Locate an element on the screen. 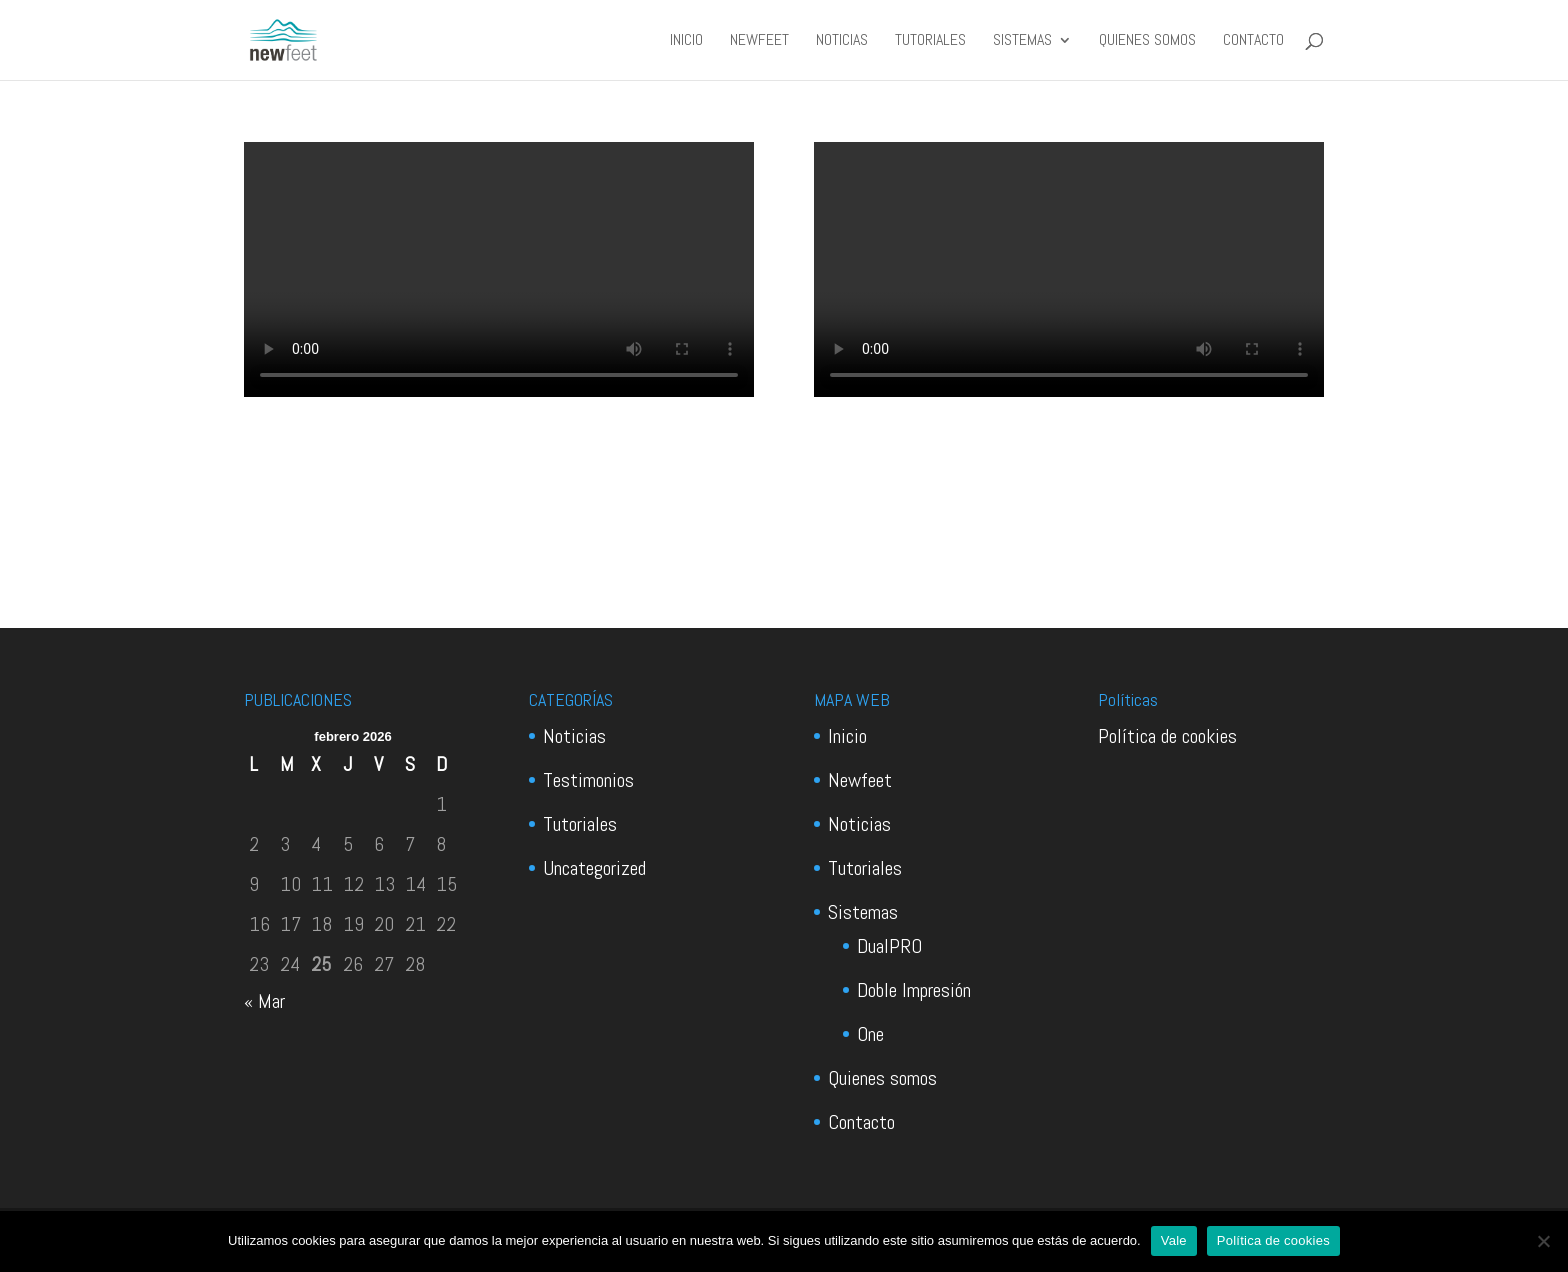  One is located at coordinates (870, 1034).